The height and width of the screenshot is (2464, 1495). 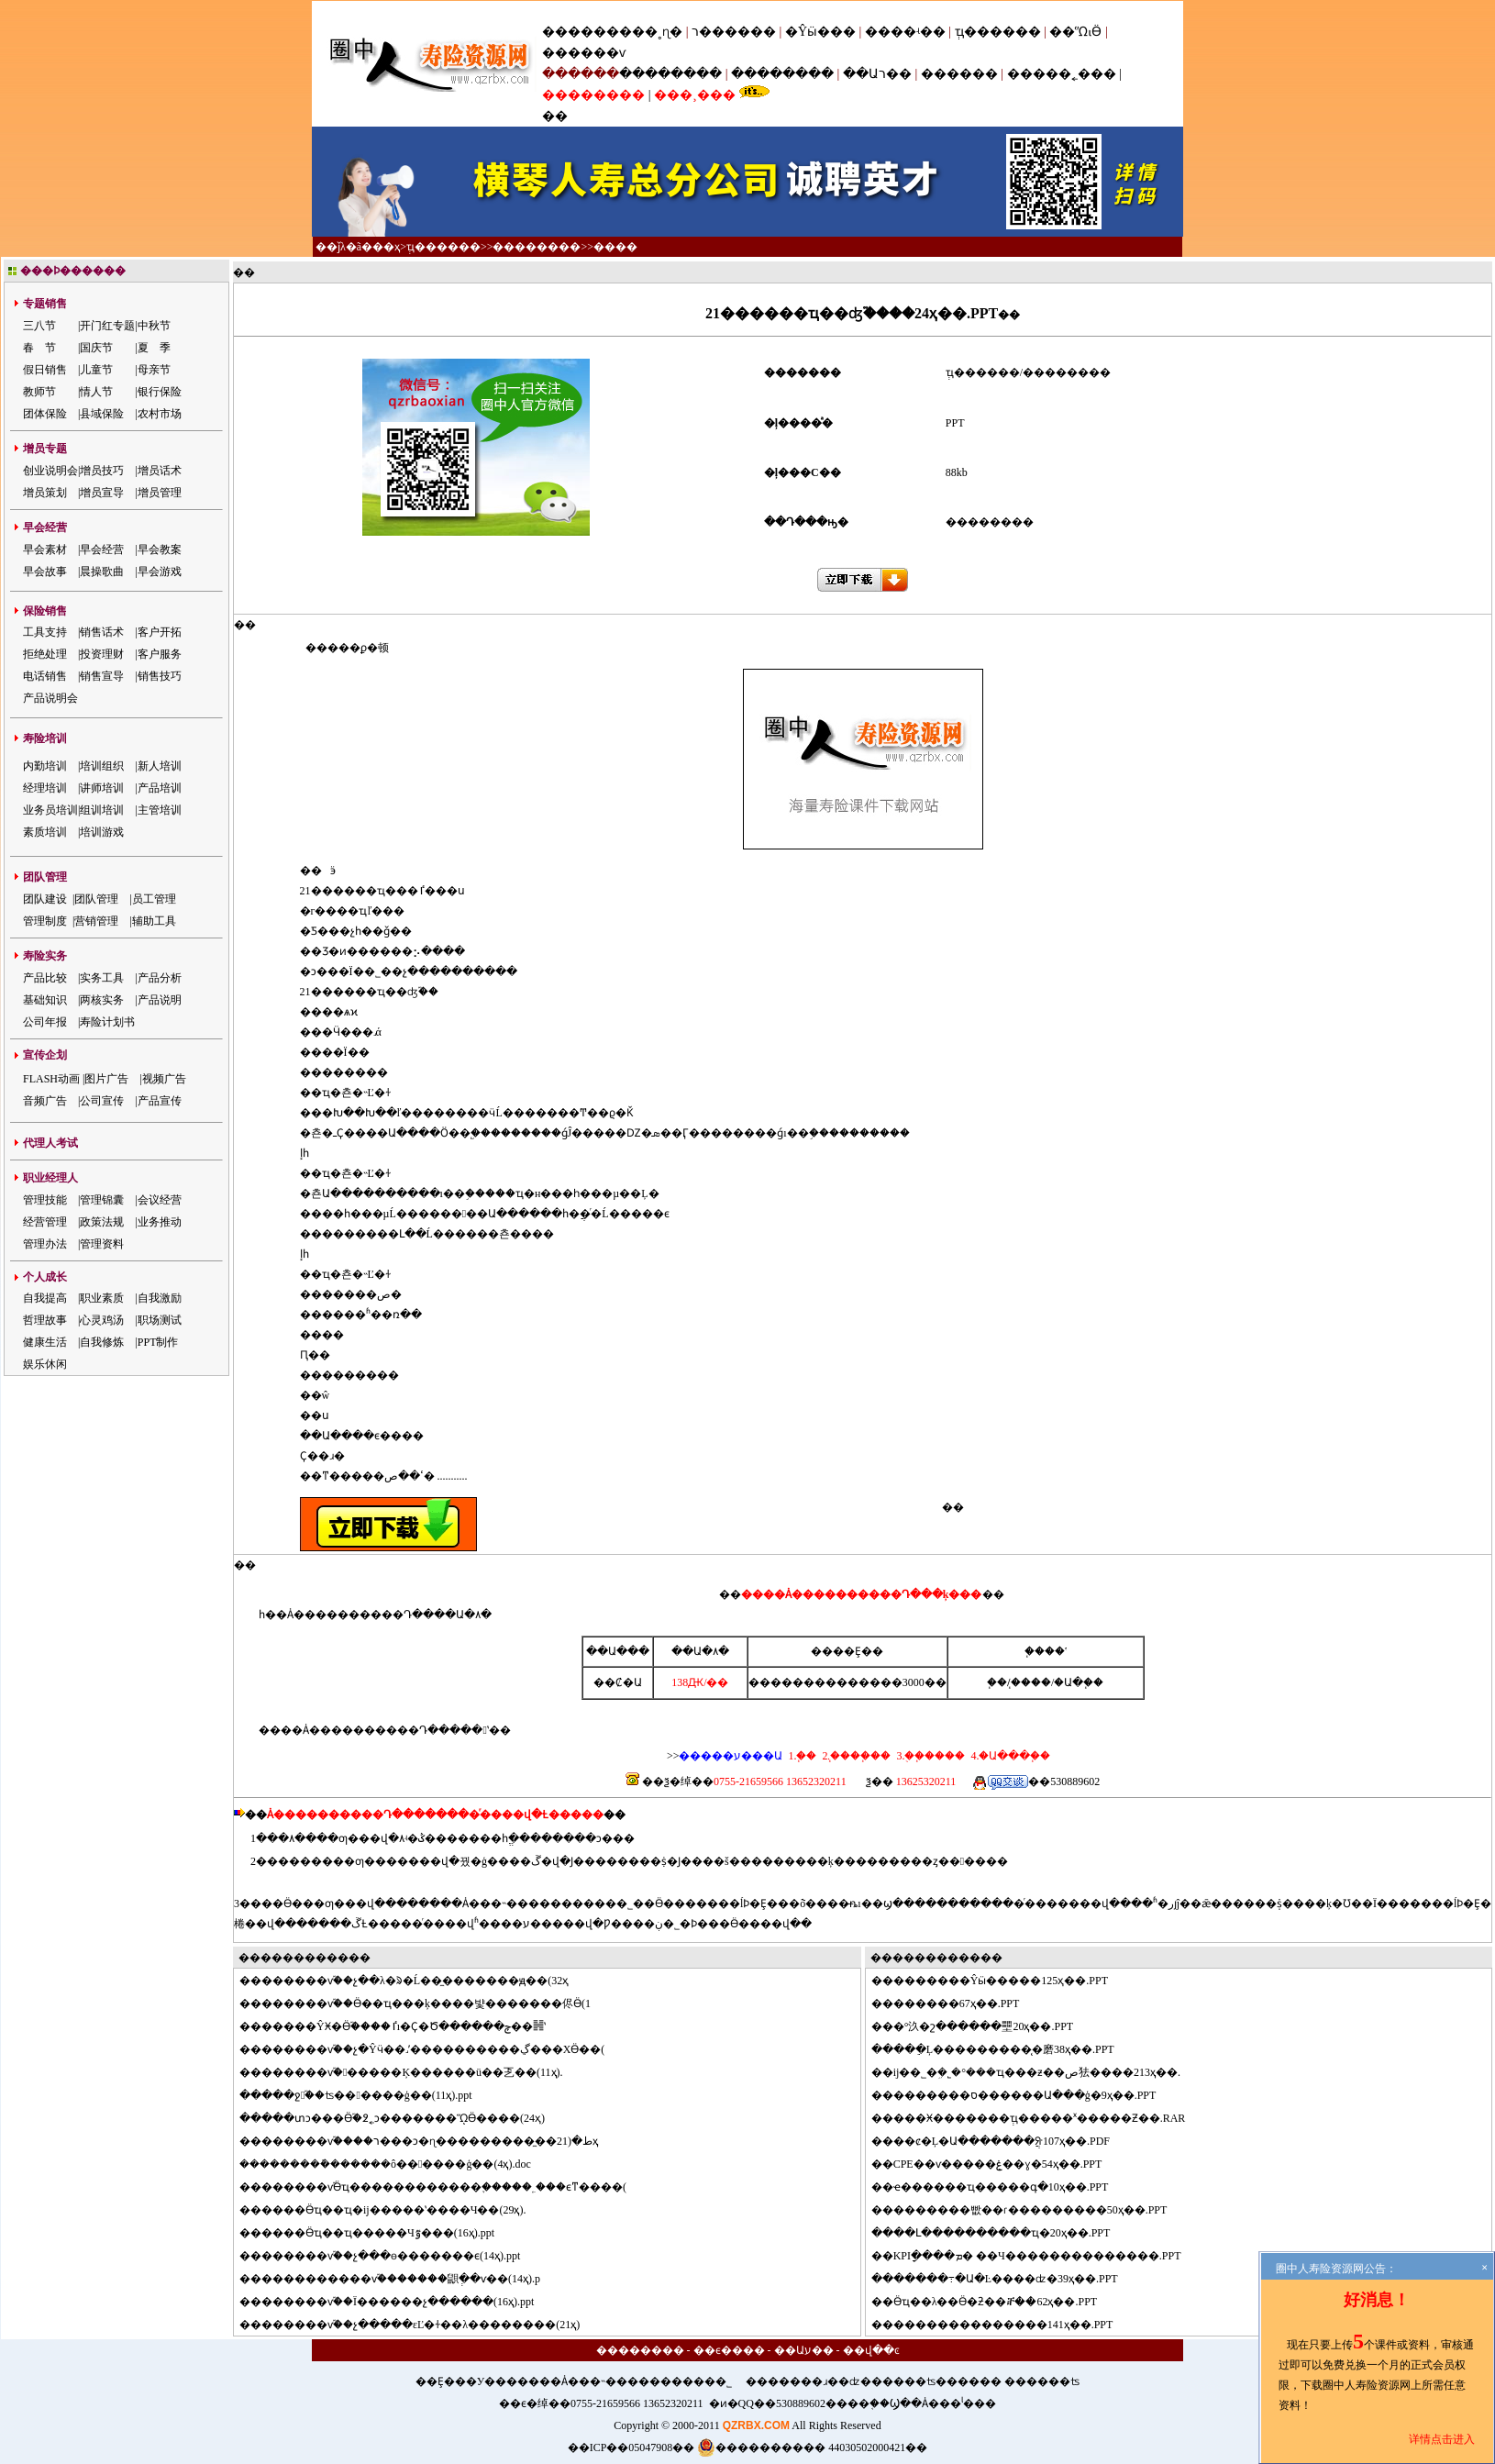 What do you see at coordinates (160, 549) in the screenshot?
I see `早会教案` at bounding box center [160, 549].